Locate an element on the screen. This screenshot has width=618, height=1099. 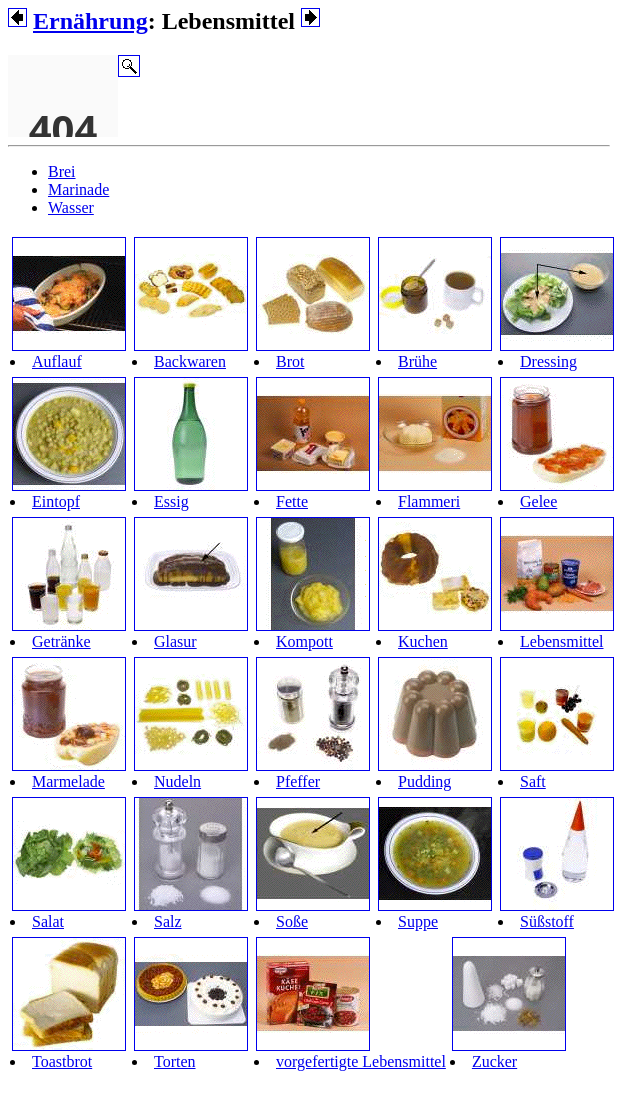
Marmelade is located at coordinates (68, 781).